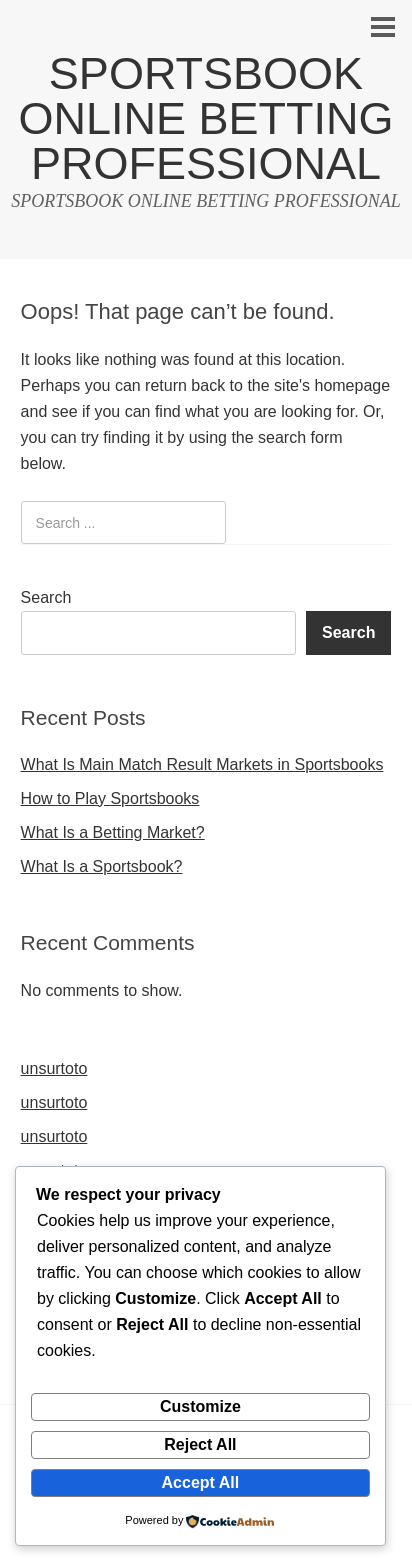 This screenshot has width=412, height=1566. What do you see at coordinates (205, 118) in the screenshot?
I see `SPORTSBOOK ONLINE BETTING PROFESSIONAL` at bounding box center [205, 118].